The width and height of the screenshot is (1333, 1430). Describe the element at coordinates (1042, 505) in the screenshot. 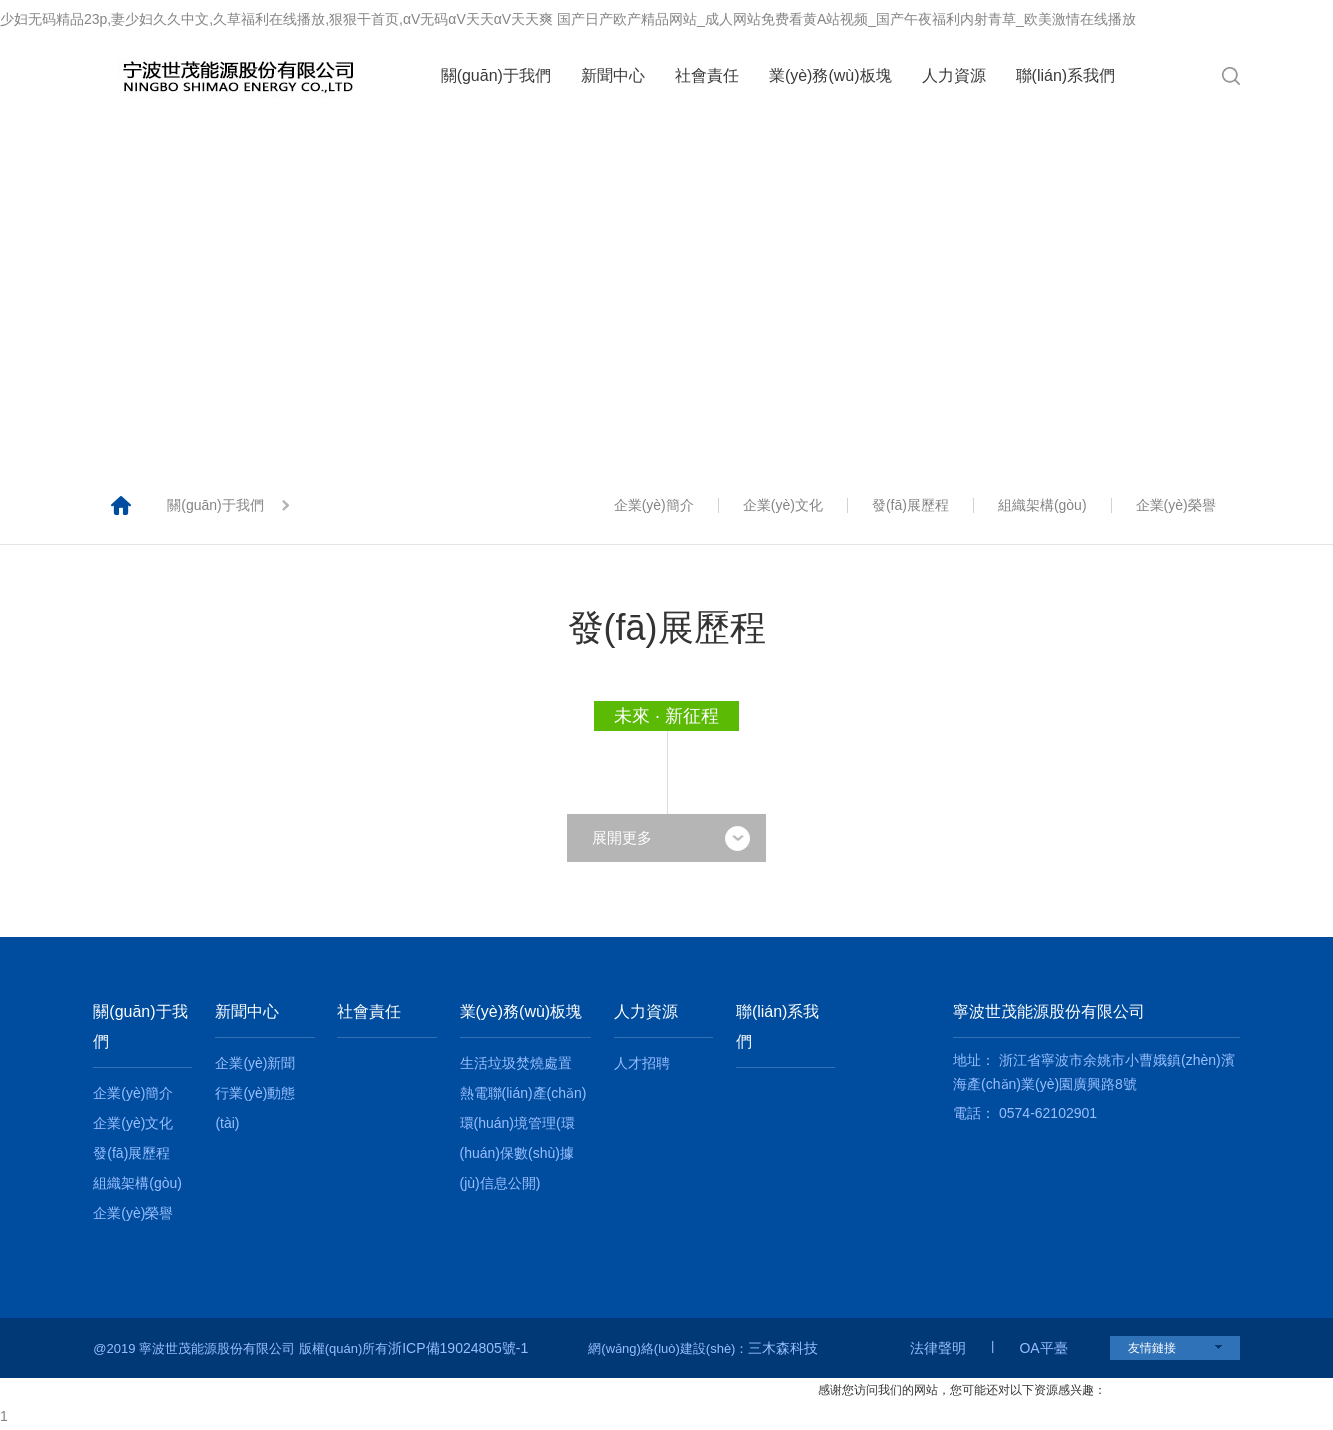

I see `組織架構(gòu)` at that location.